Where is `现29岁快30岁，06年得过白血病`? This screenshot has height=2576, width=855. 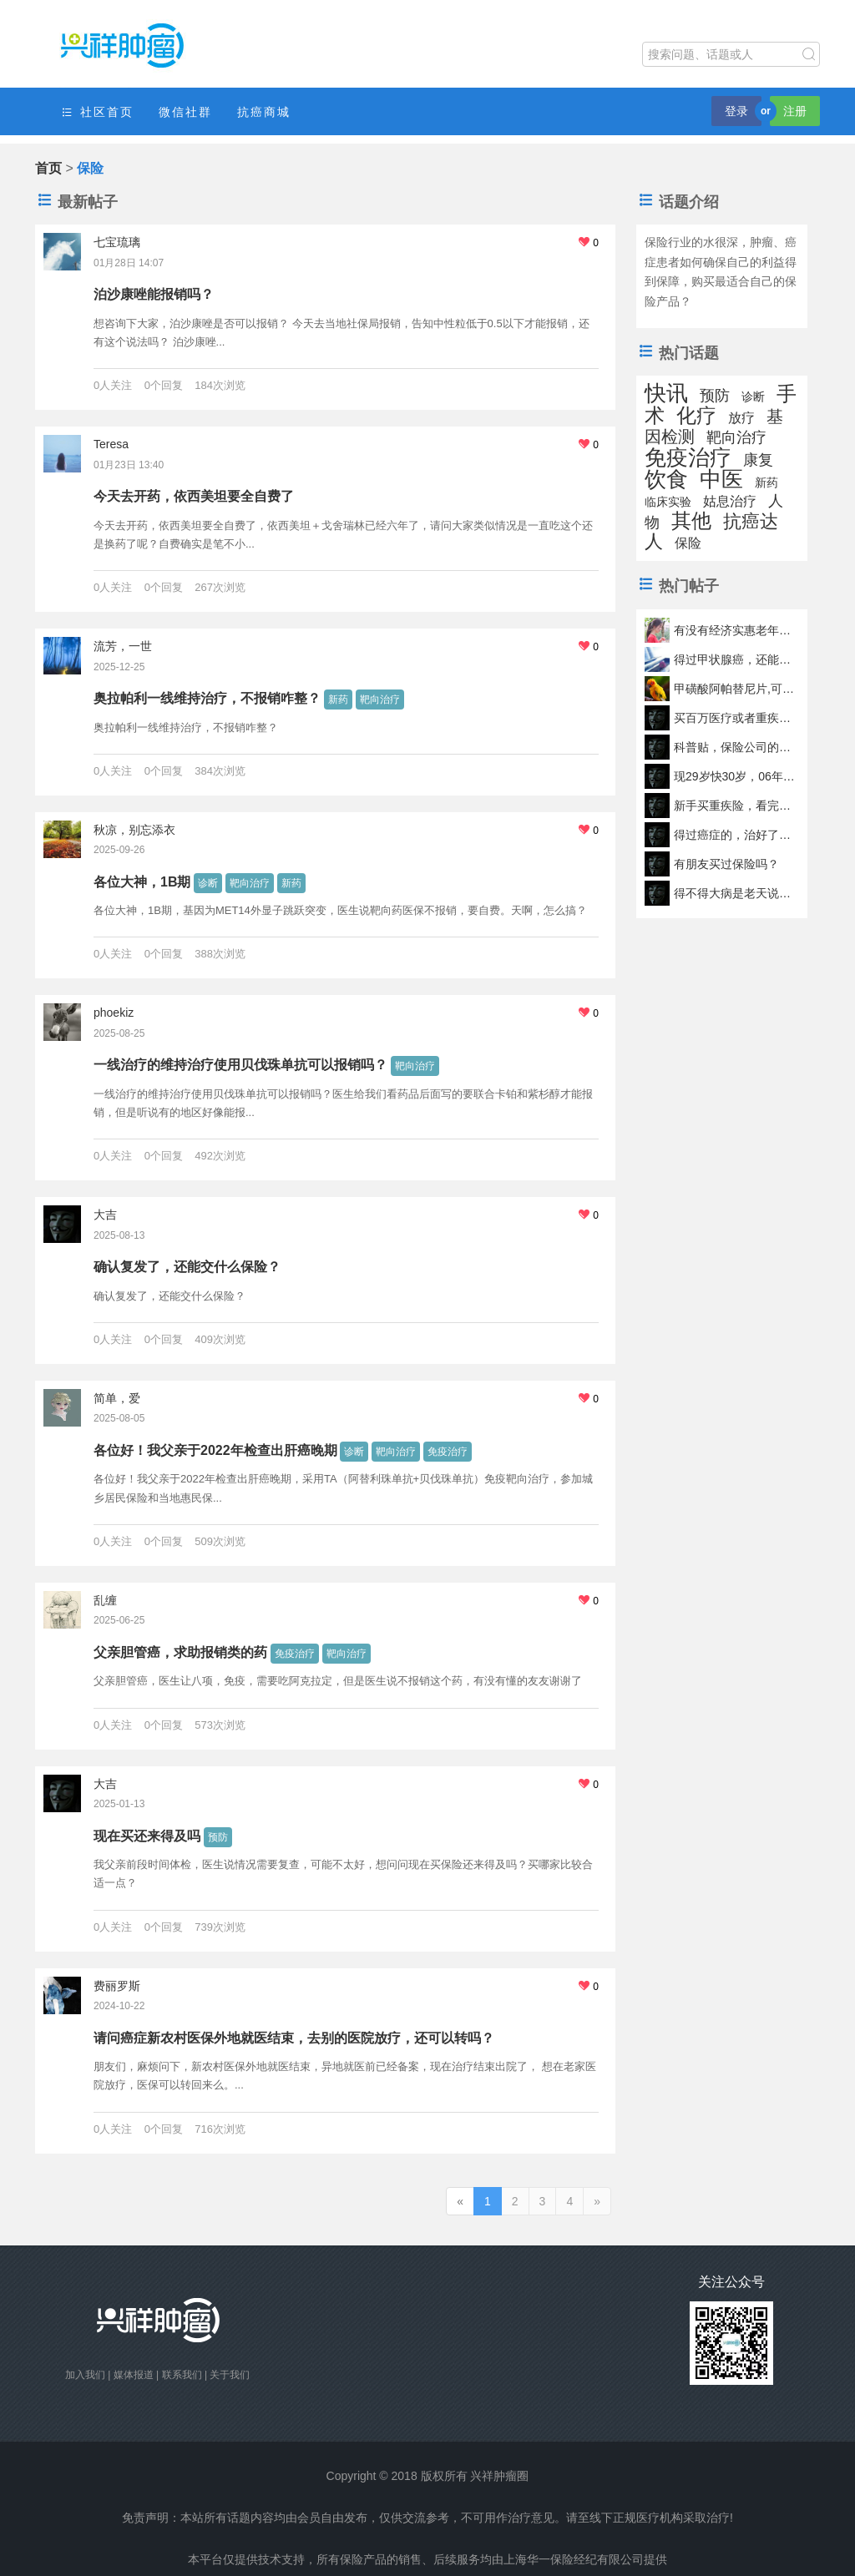 现29岁快30岁，06年得过白血病 is located at coordinates (735, 776).